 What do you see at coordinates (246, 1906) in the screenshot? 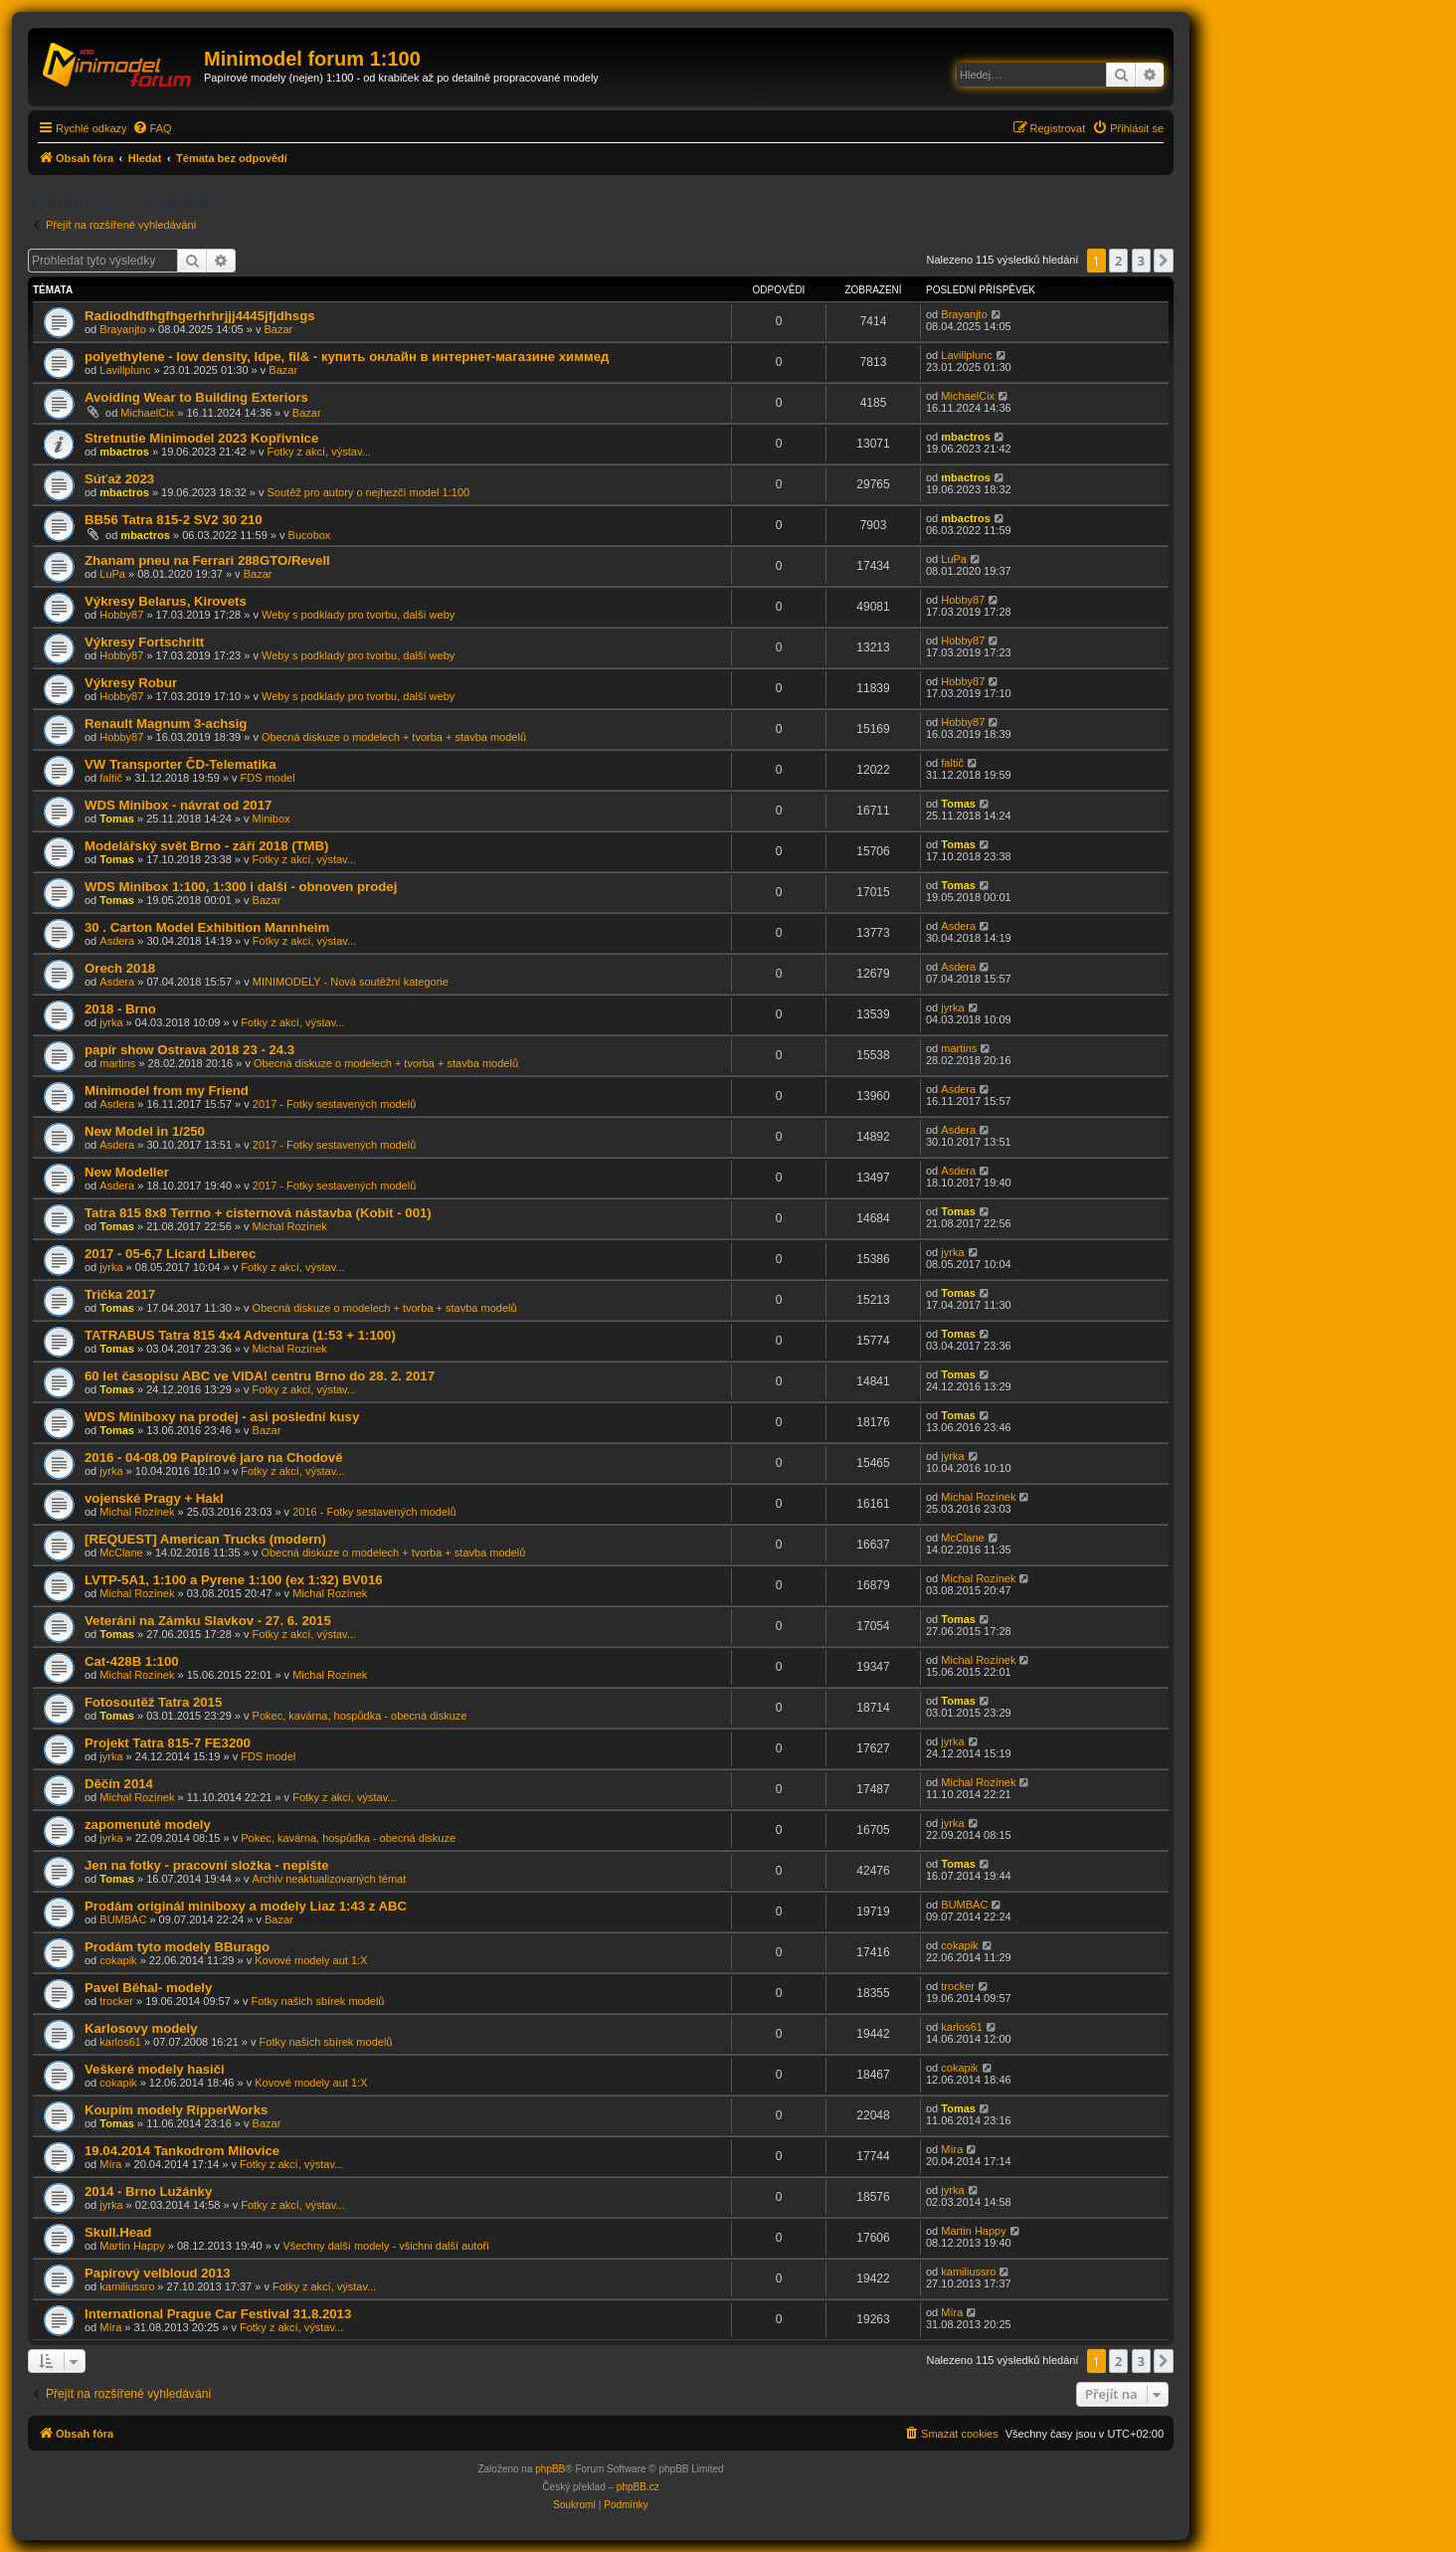
I see `Prodám originál miniboxy a modely Liaz 1:43 z ABC` at bounding box center [246, 1906].